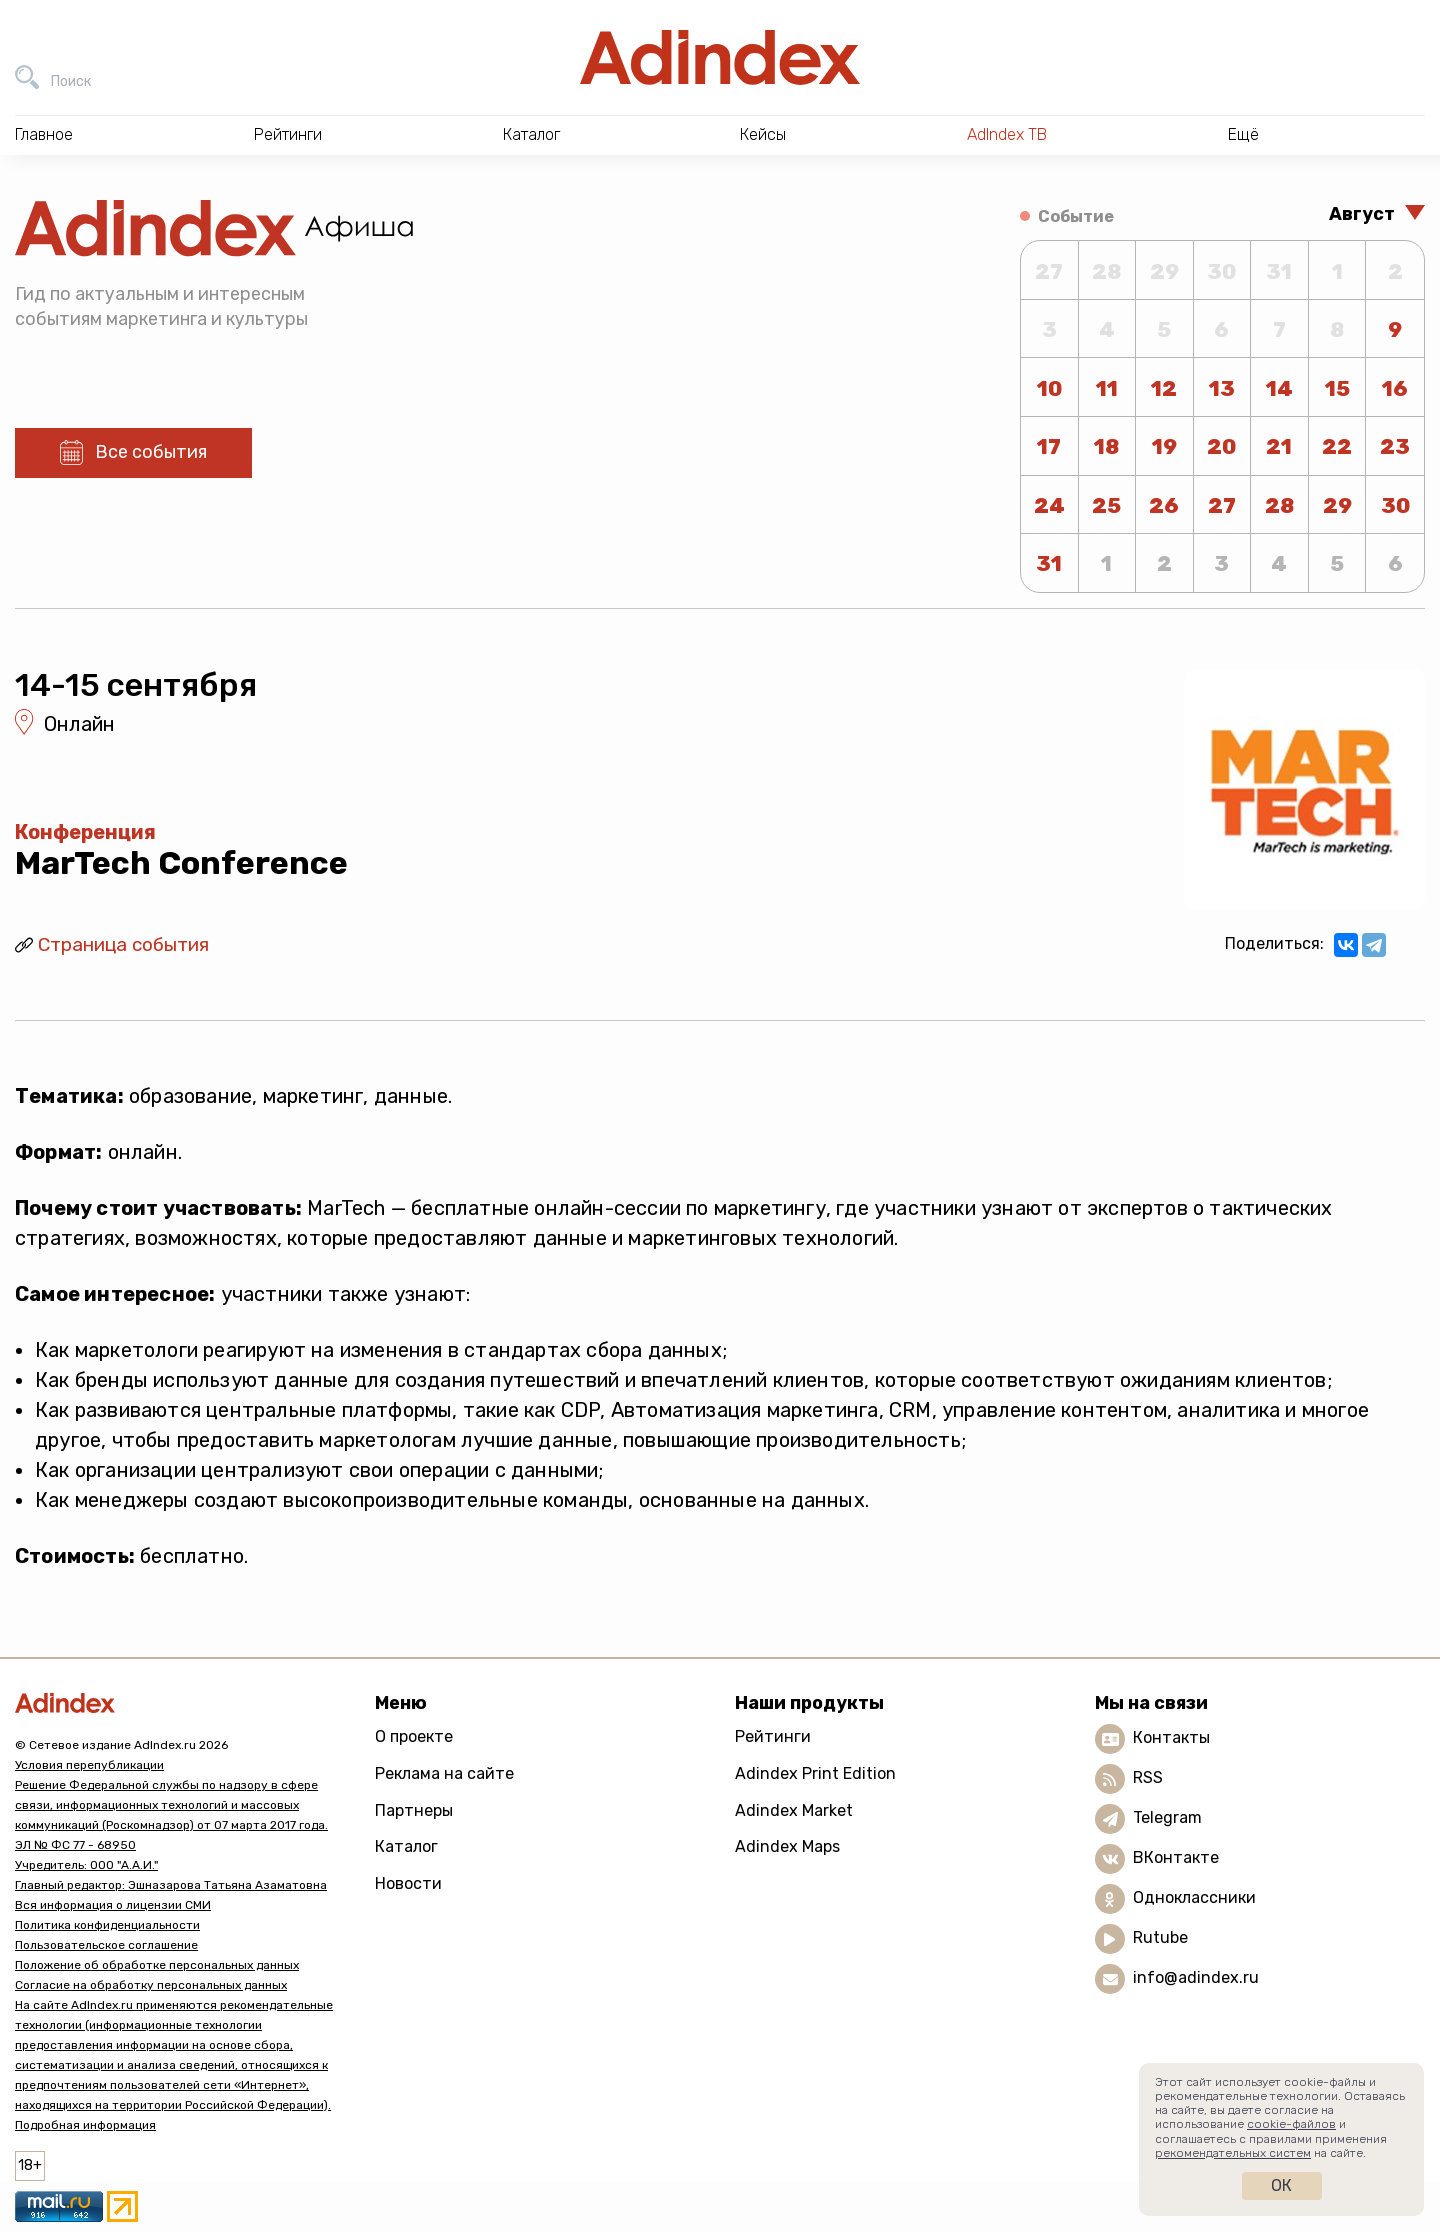  I want to click on Реклама на сайте, so click(444, 1773).